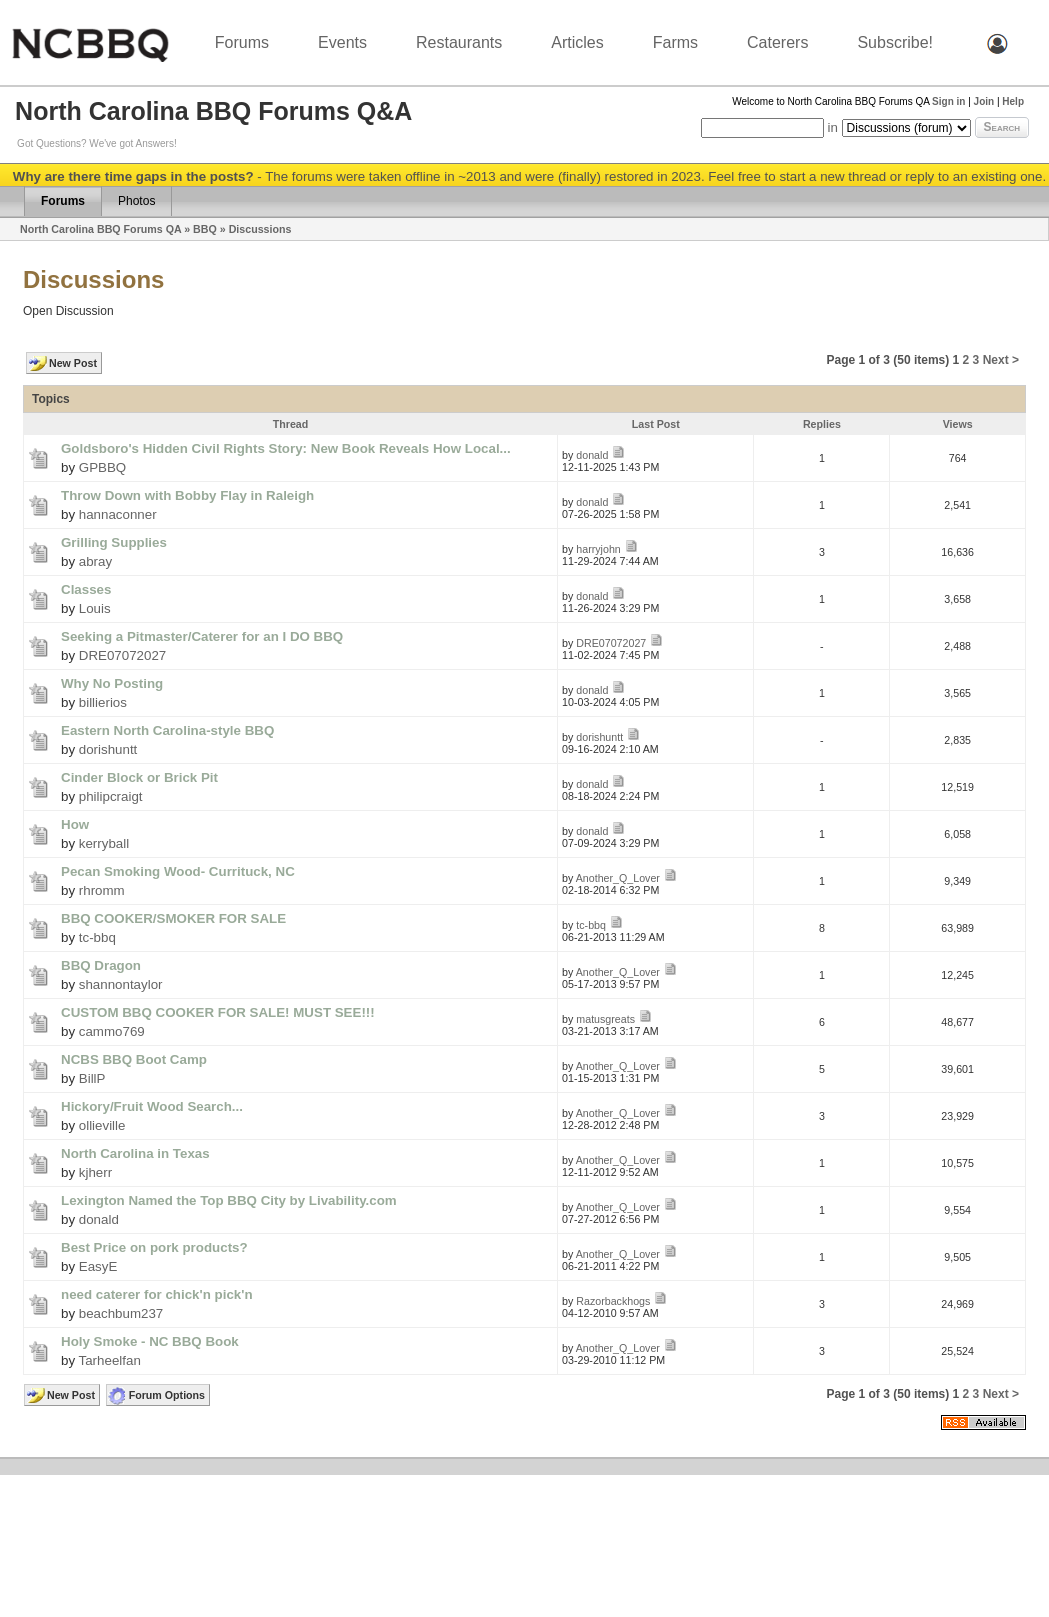 The image size is (1049, 1617). Describe the element at coordinates (613, 1301) in the screenshot. I see `Razorbackhogs` at that location.